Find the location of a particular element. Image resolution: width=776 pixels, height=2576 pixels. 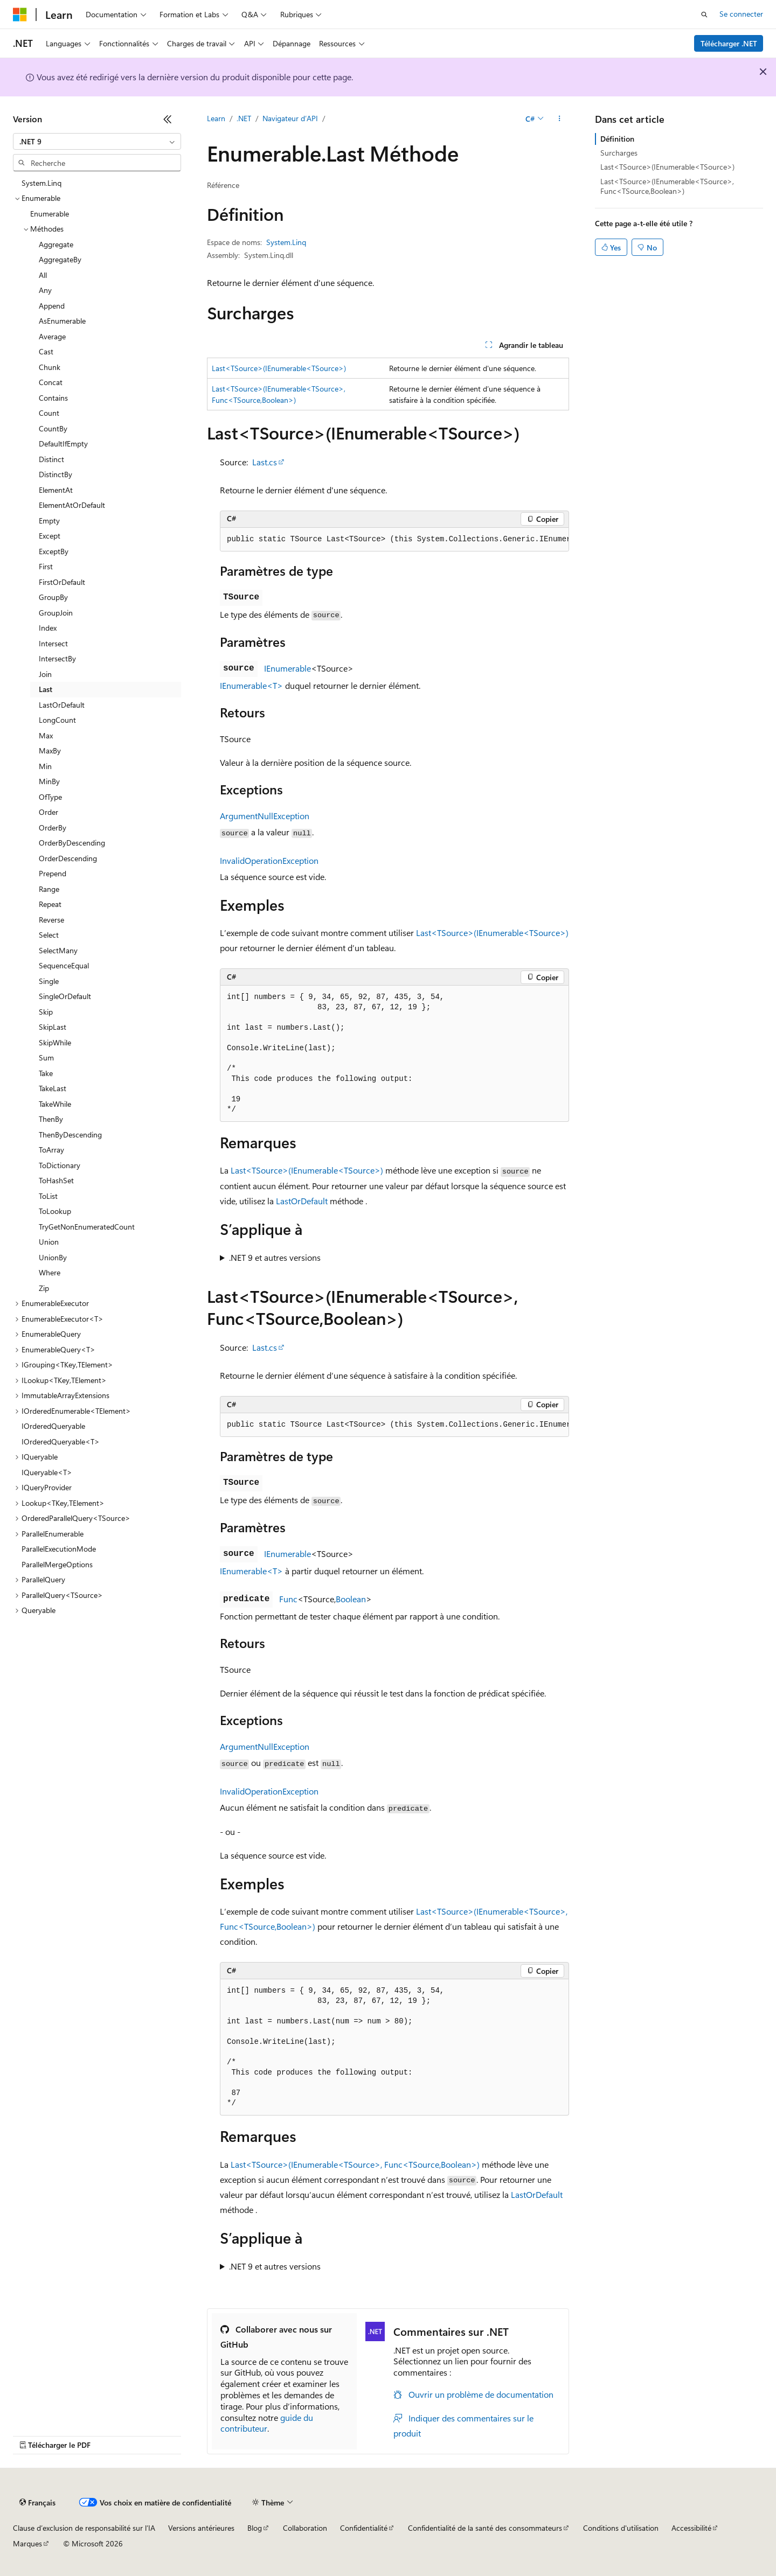

OrderBy [treeitem] is located at coordinates (52, 827).